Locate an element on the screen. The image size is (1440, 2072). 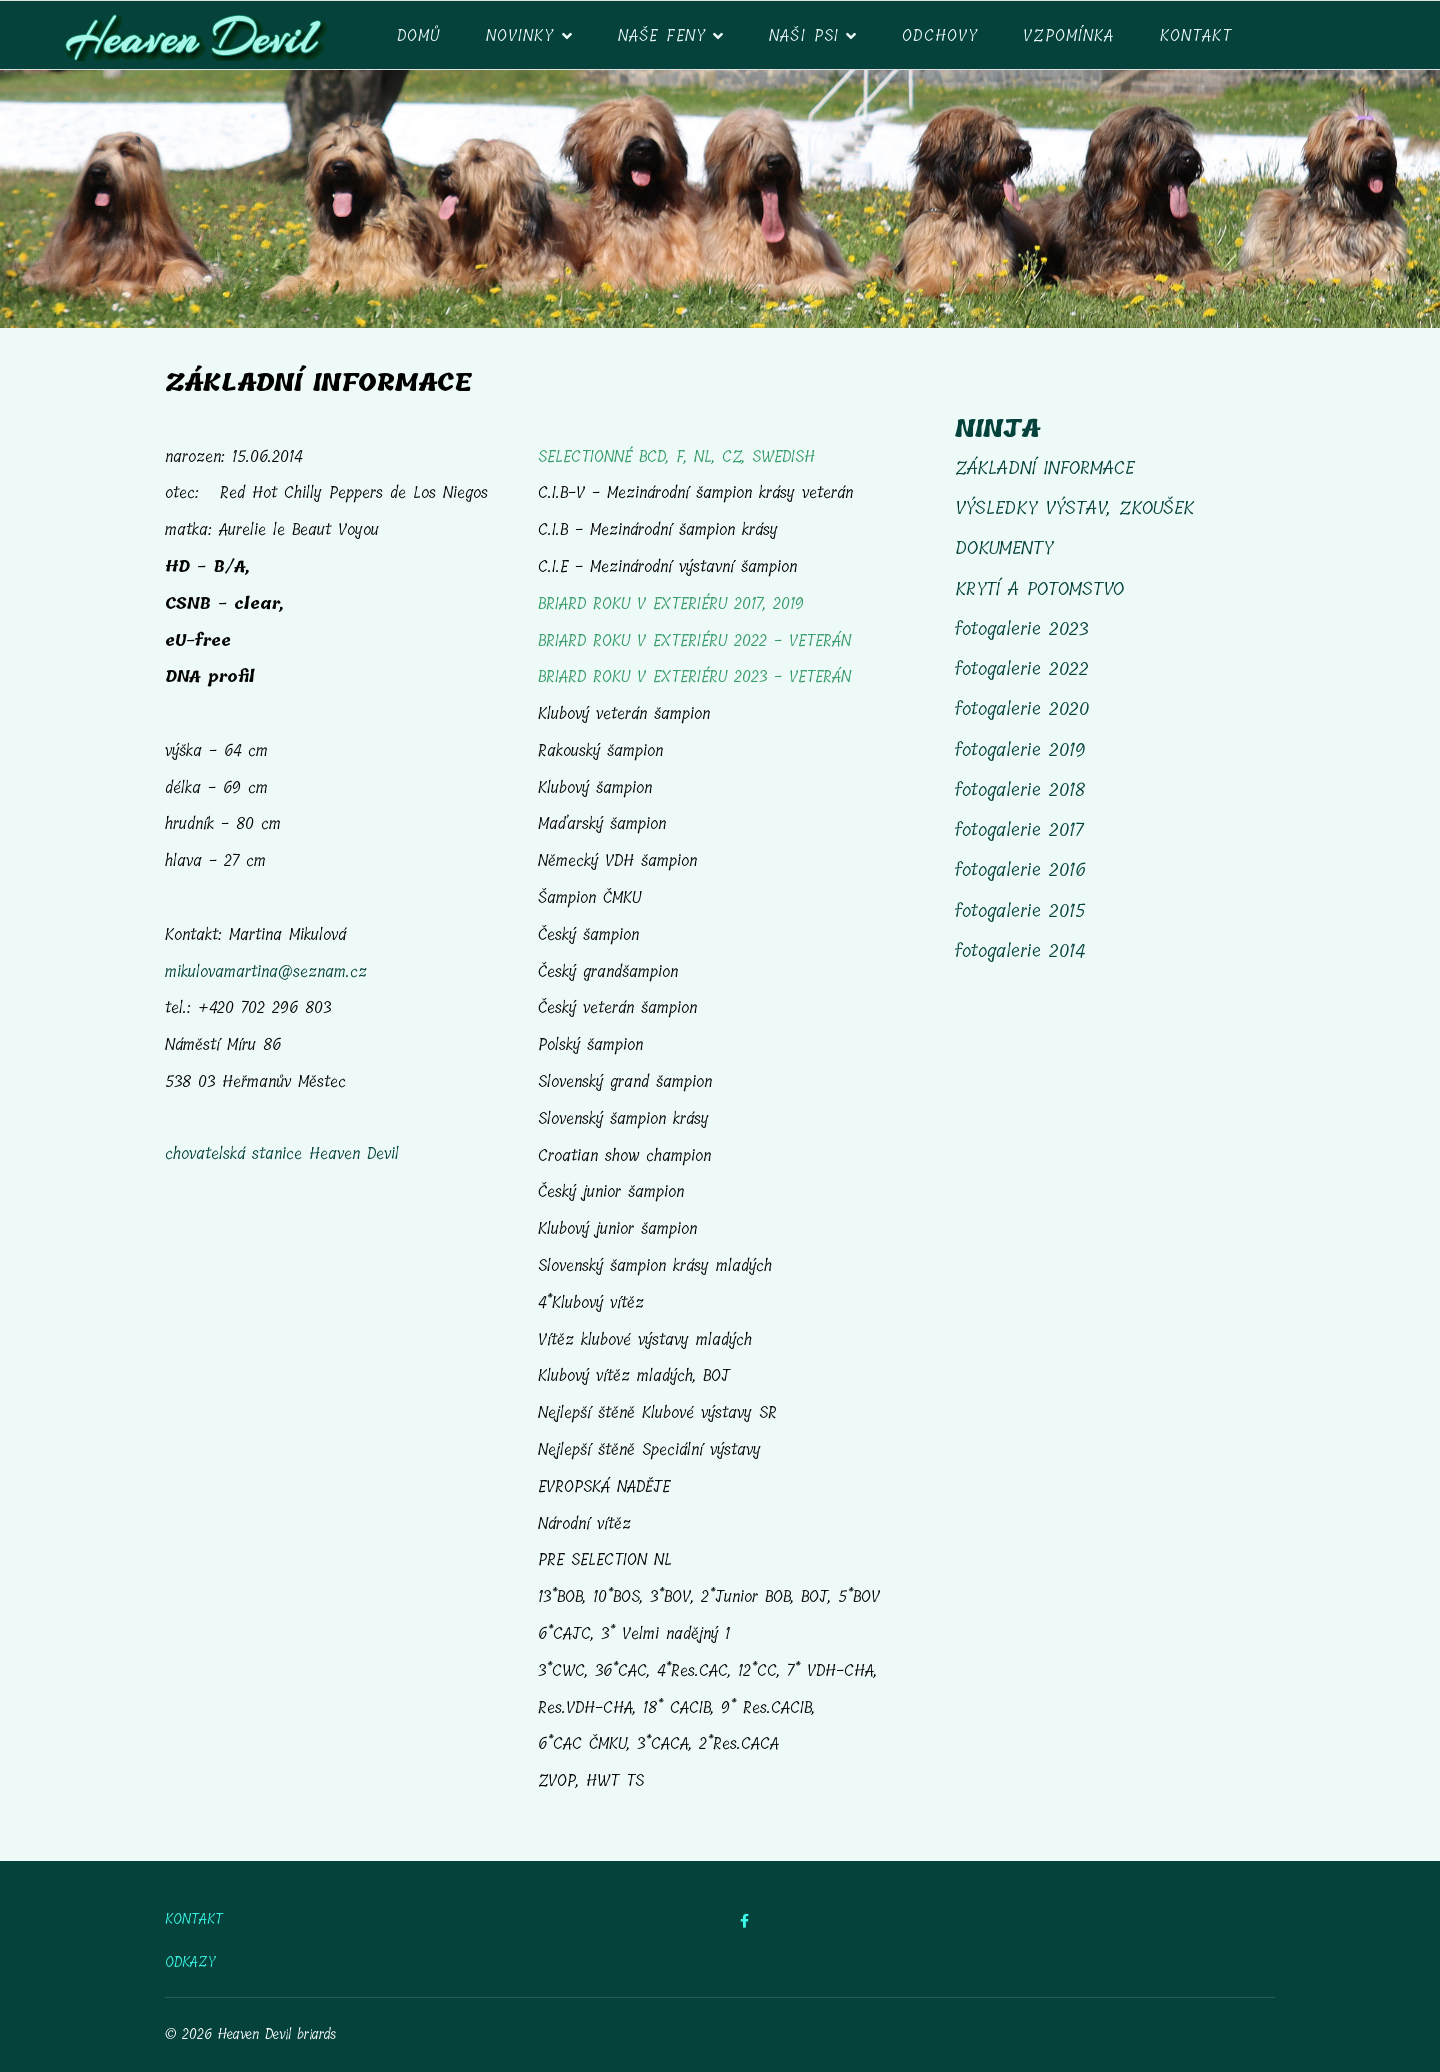
Naše feny is located at coordinates (662, 35).